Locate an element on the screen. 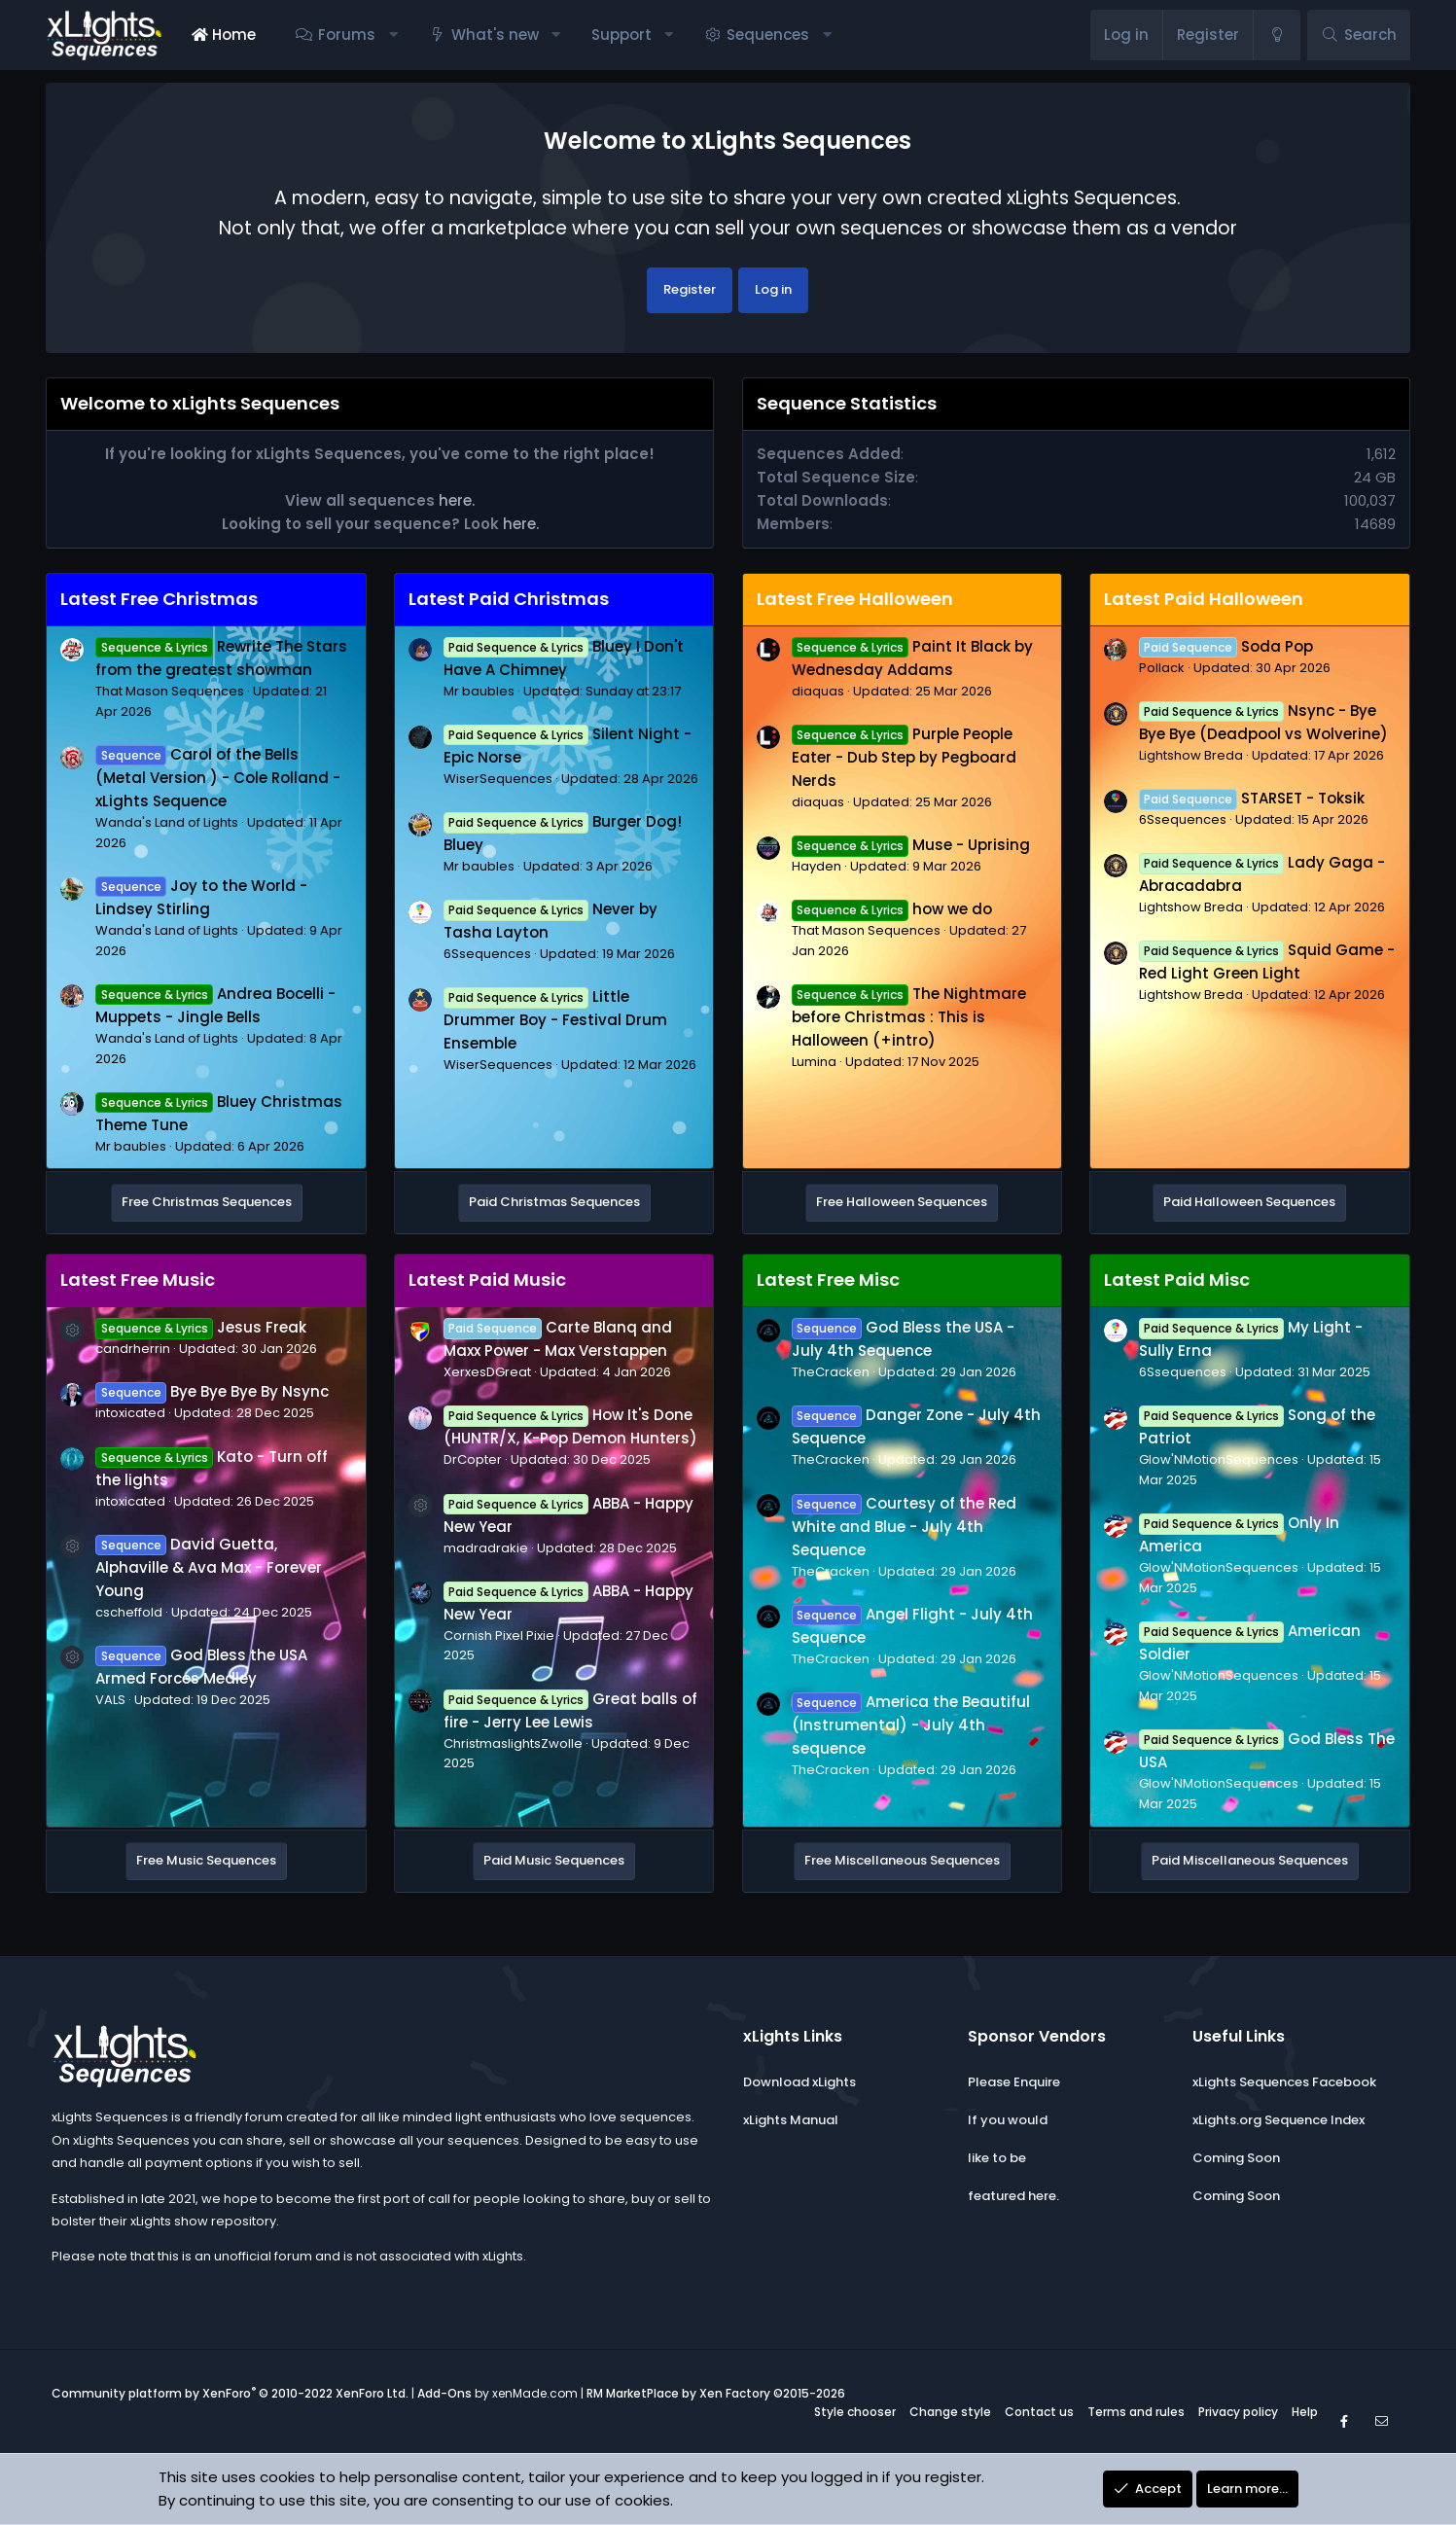 This screenshot has width=1456, height=2525. Bye Bye Bye By Nsync is located at coordinates (211, 1391).